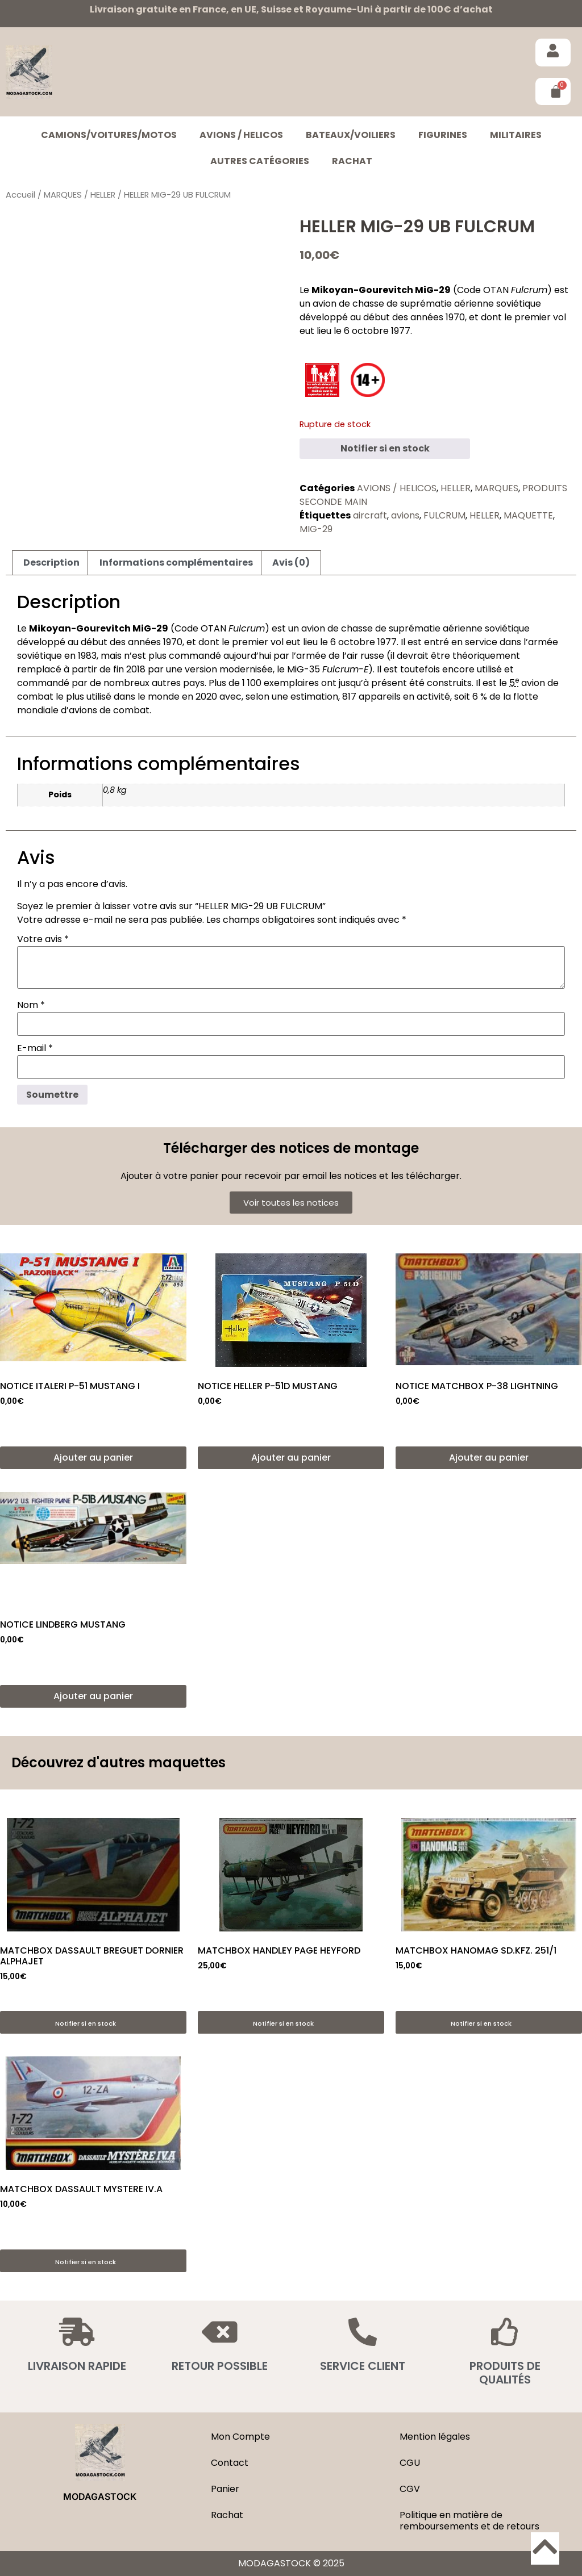 The width and height of the screenshot is (582, 2576). Describe the element at coordinates (93, 1457) in the screenshot. I see `Ajouter au panier [button]` at that location.